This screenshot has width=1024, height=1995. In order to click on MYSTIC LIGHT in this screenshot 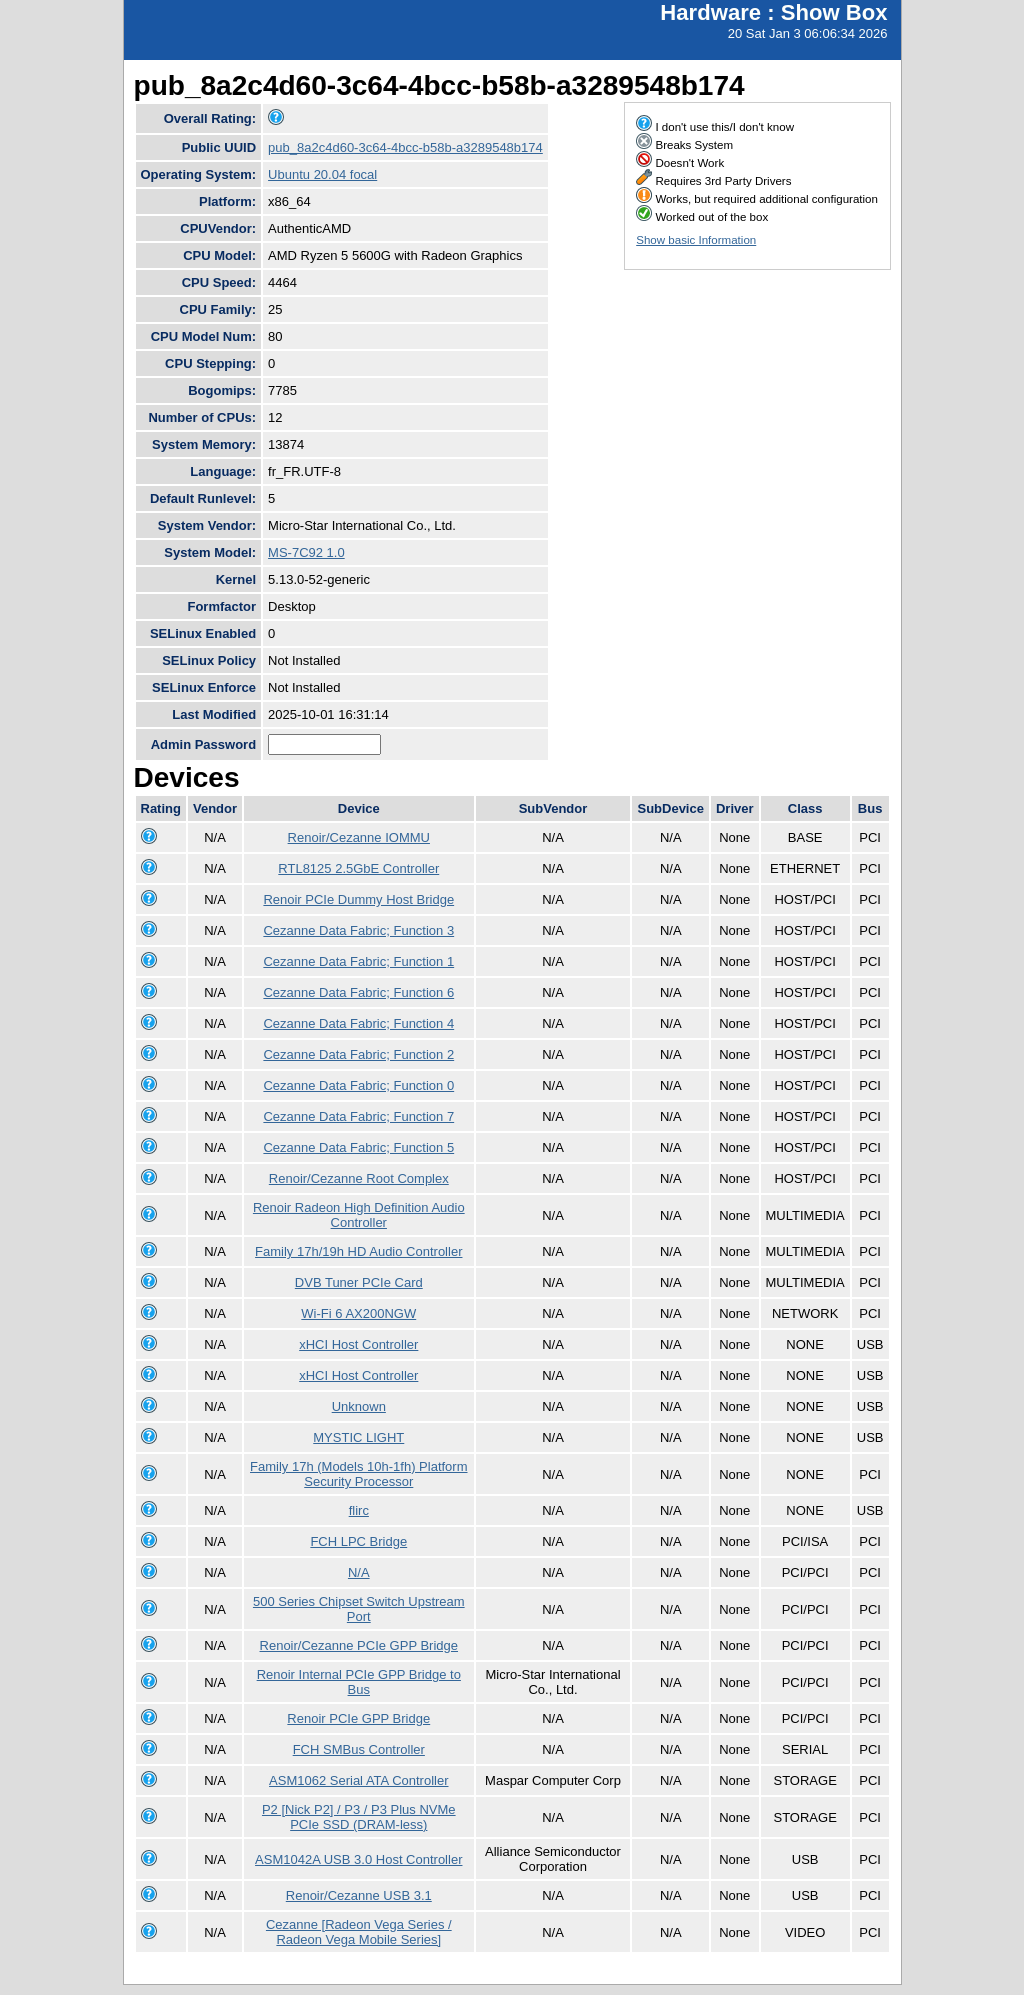, I will do `click(358, 1437)`.